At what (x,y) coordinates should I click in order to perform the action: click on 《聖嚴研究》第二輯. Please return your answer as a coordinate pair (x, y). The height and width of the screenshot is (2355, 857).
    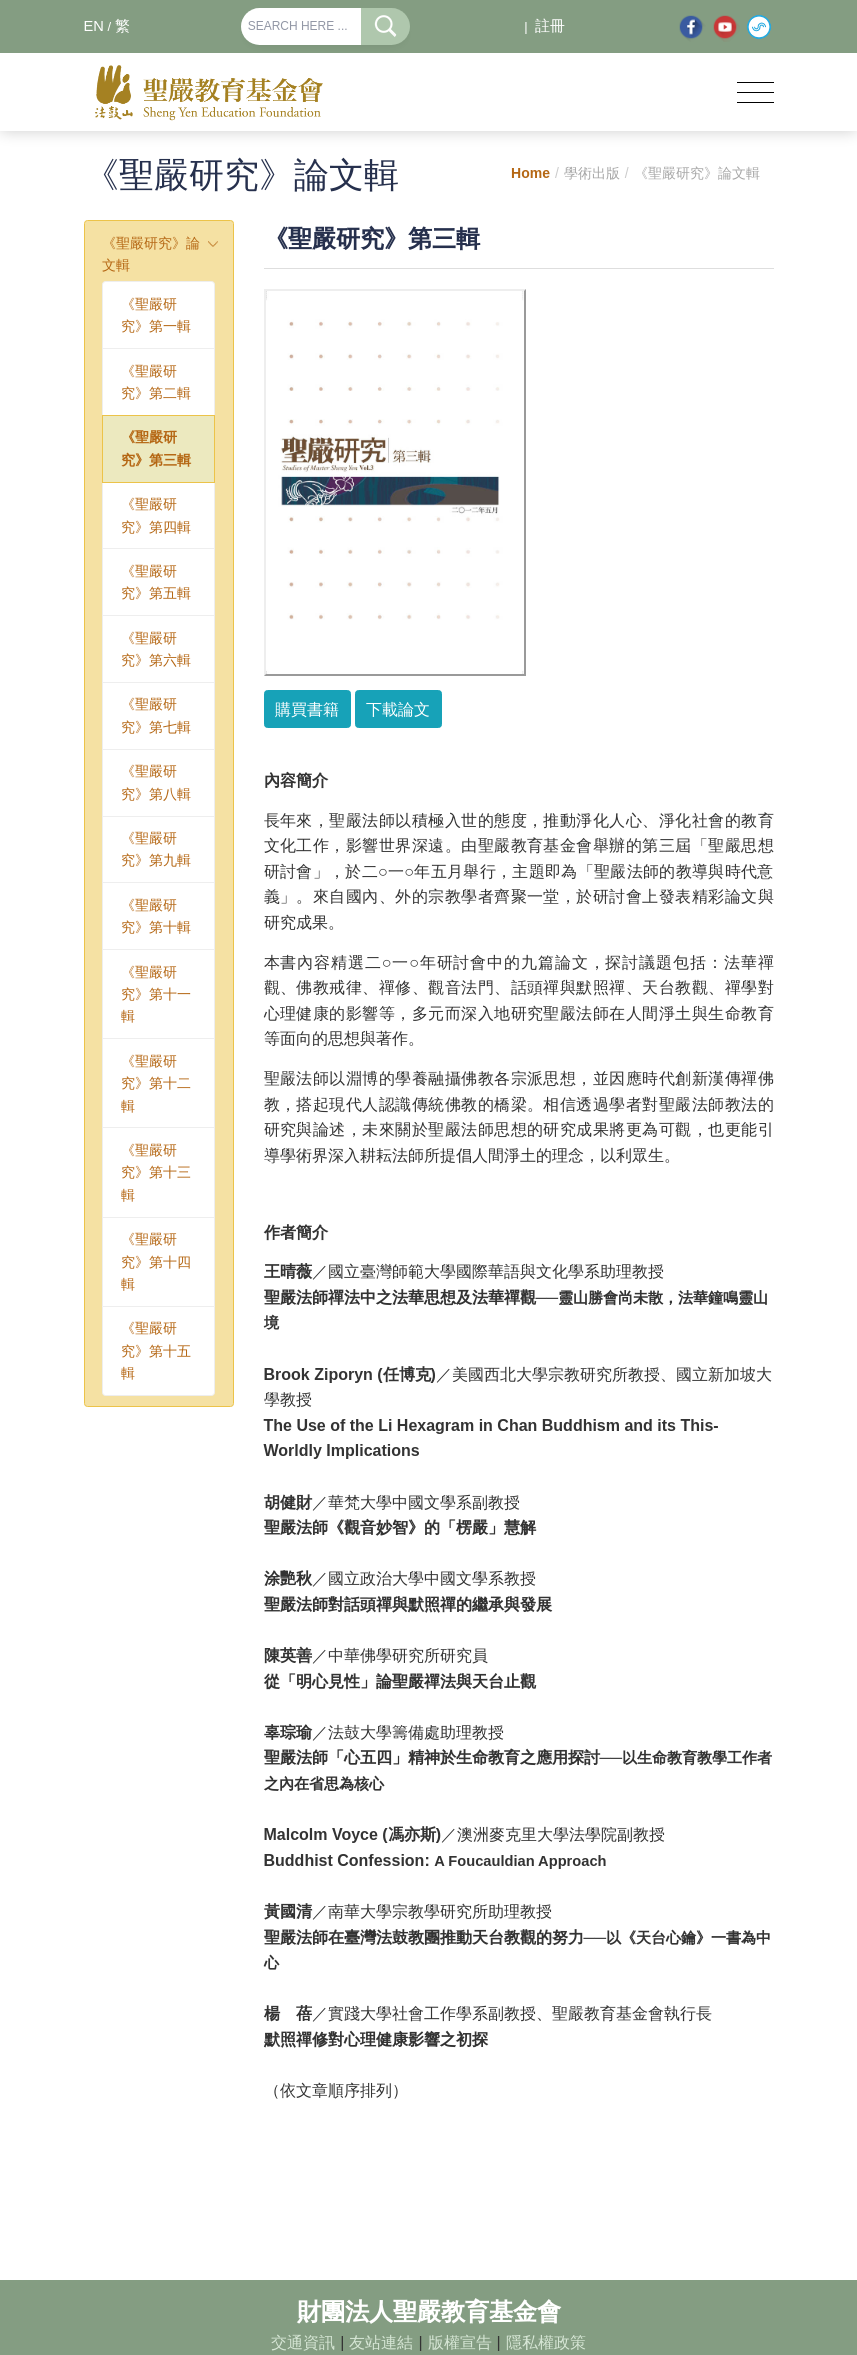
    Looking at the image, I should click on (156, 382).